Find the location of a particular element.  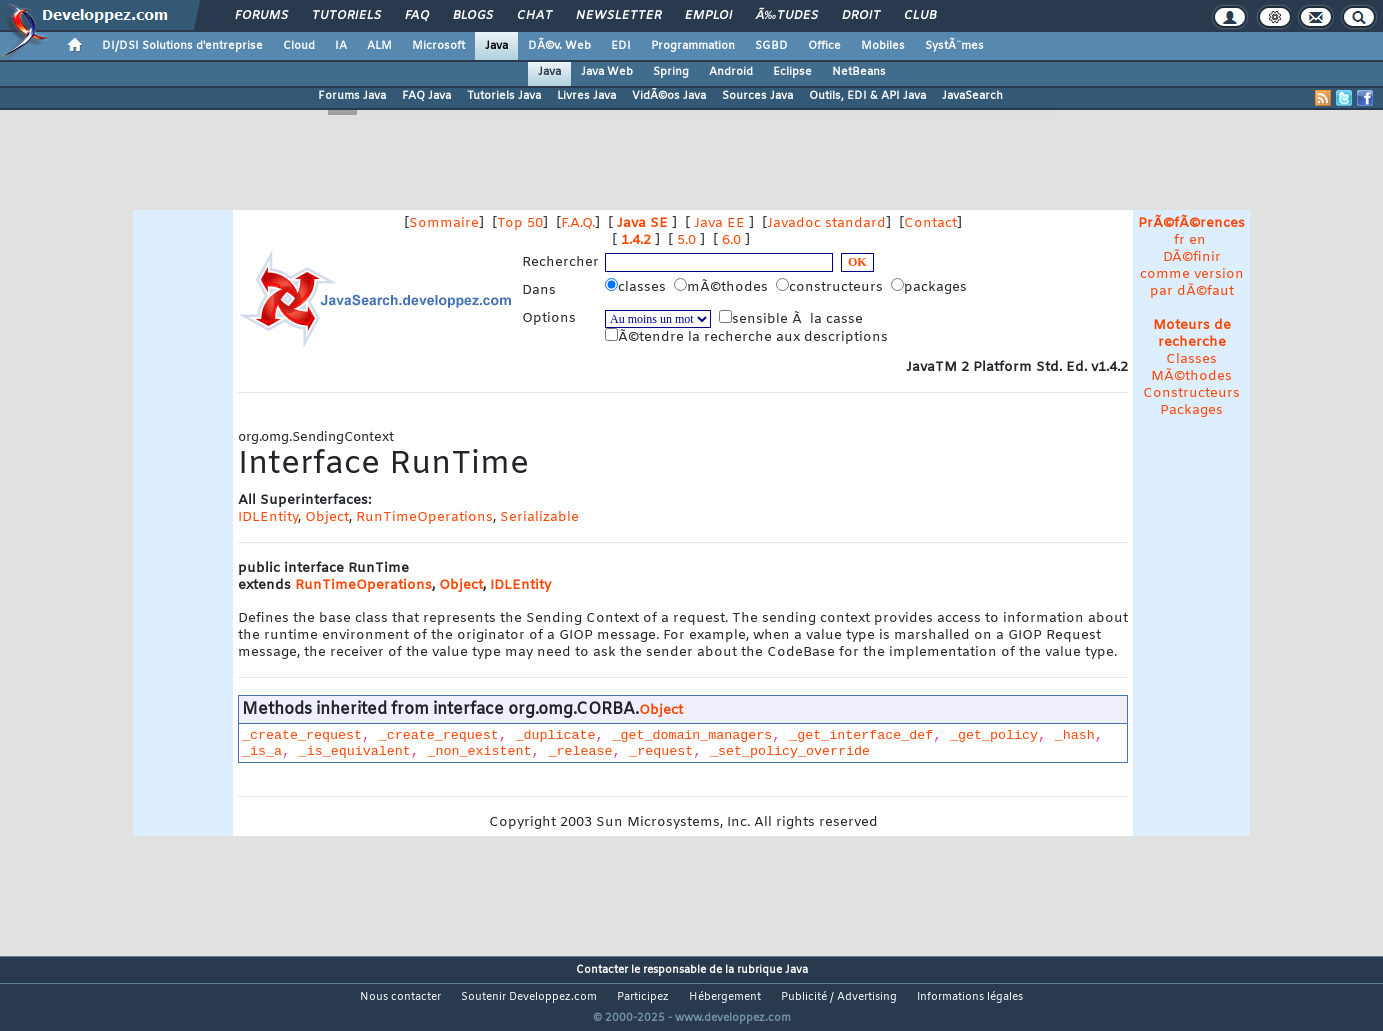

Club is located at coordinates (920, 16).